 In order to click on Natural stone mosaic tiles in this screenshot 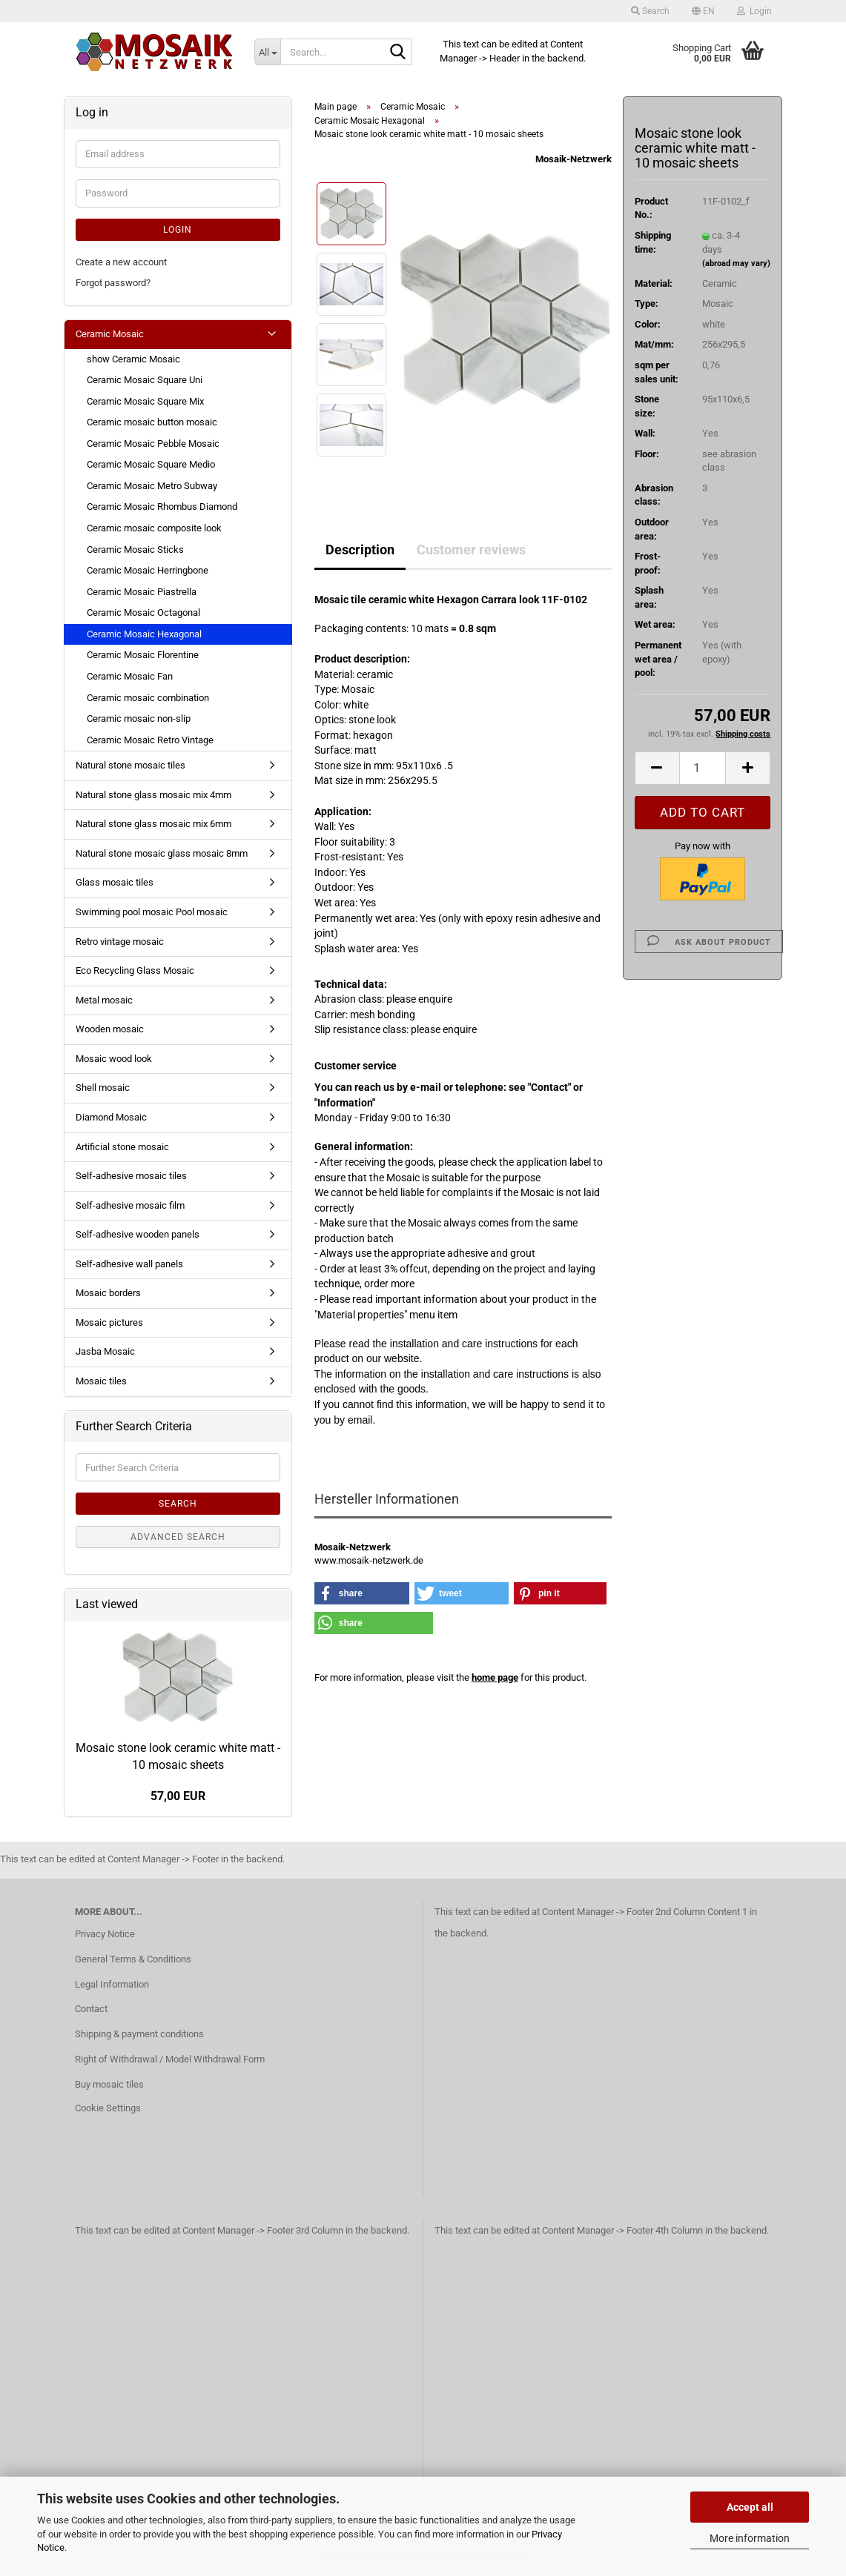, I will do `click(130, 765)`.